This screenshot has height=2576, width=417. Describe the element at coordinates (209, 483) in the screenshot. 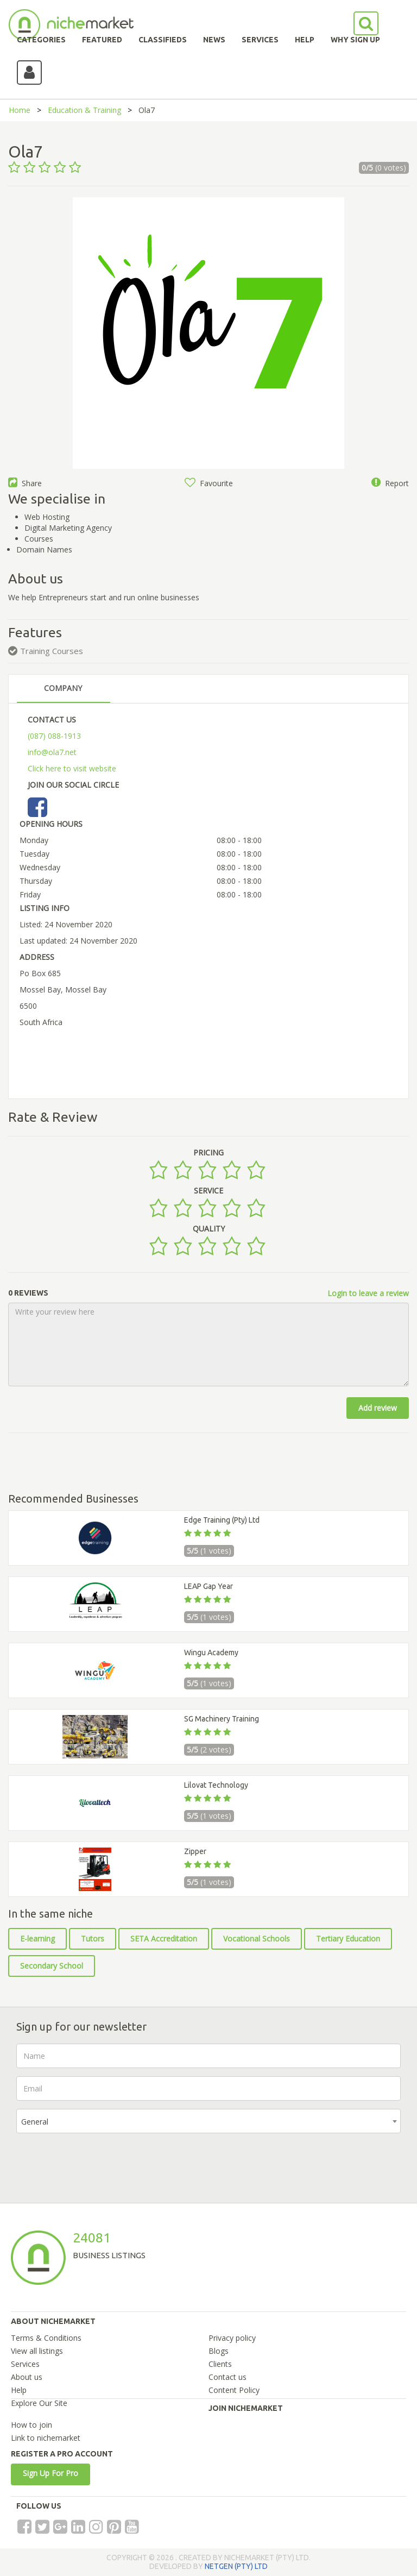

I see `Favourite` at that location.